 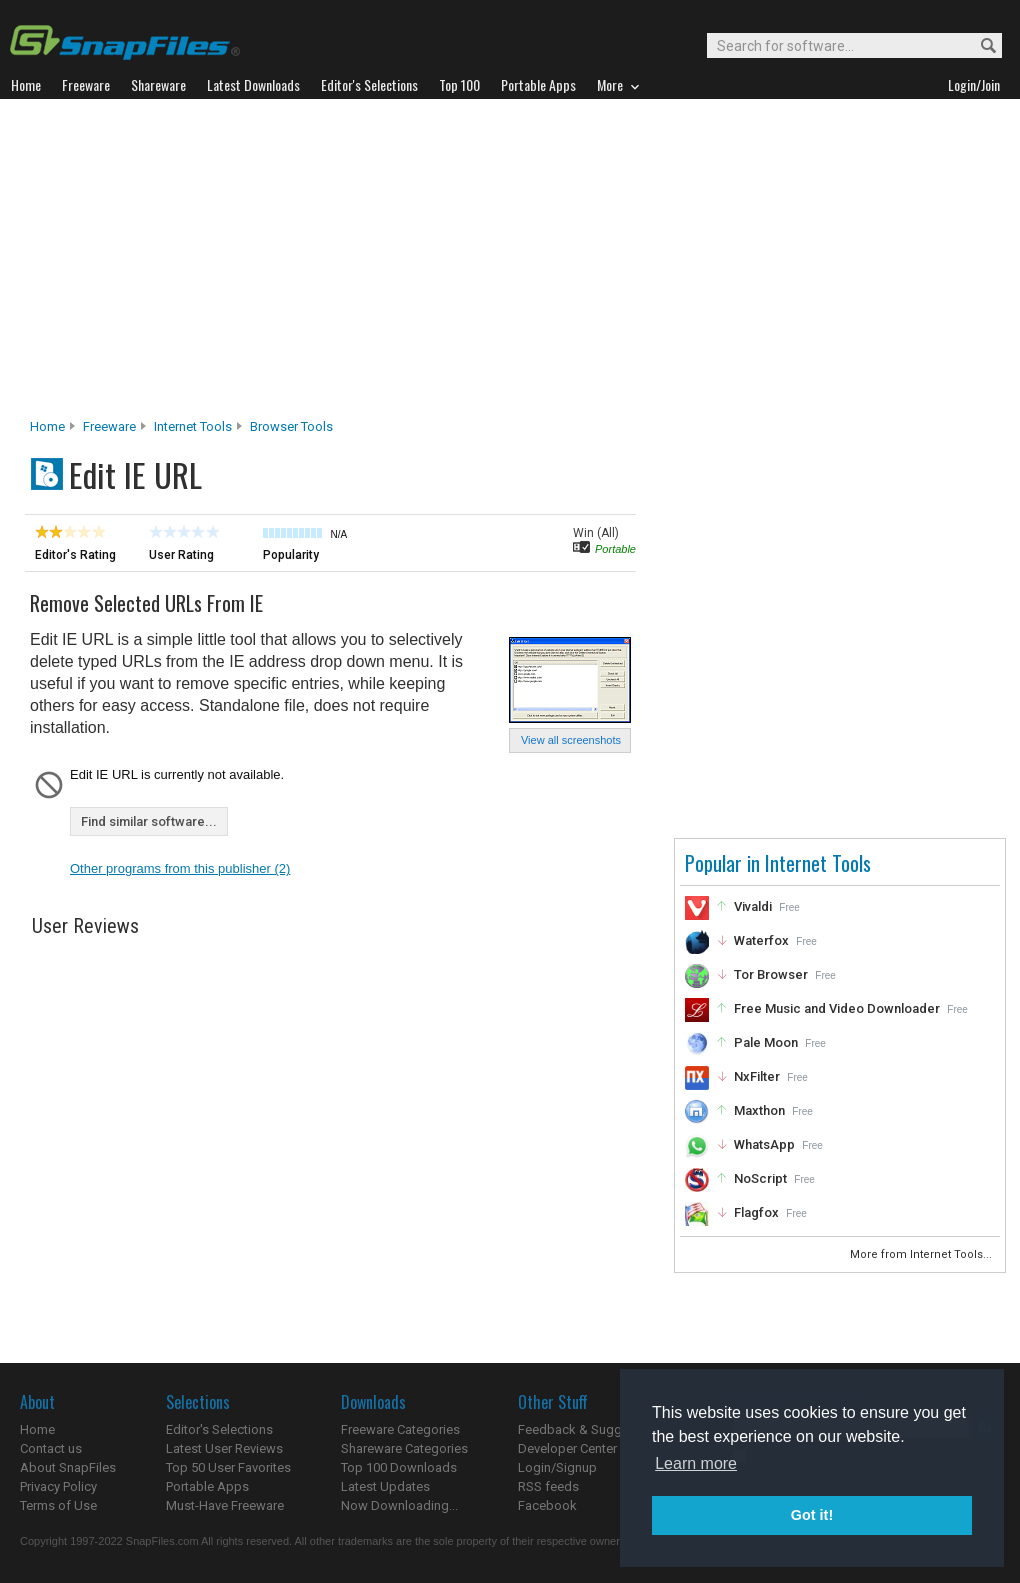 I want to click on Contact us, so click(x=51, y=1448).